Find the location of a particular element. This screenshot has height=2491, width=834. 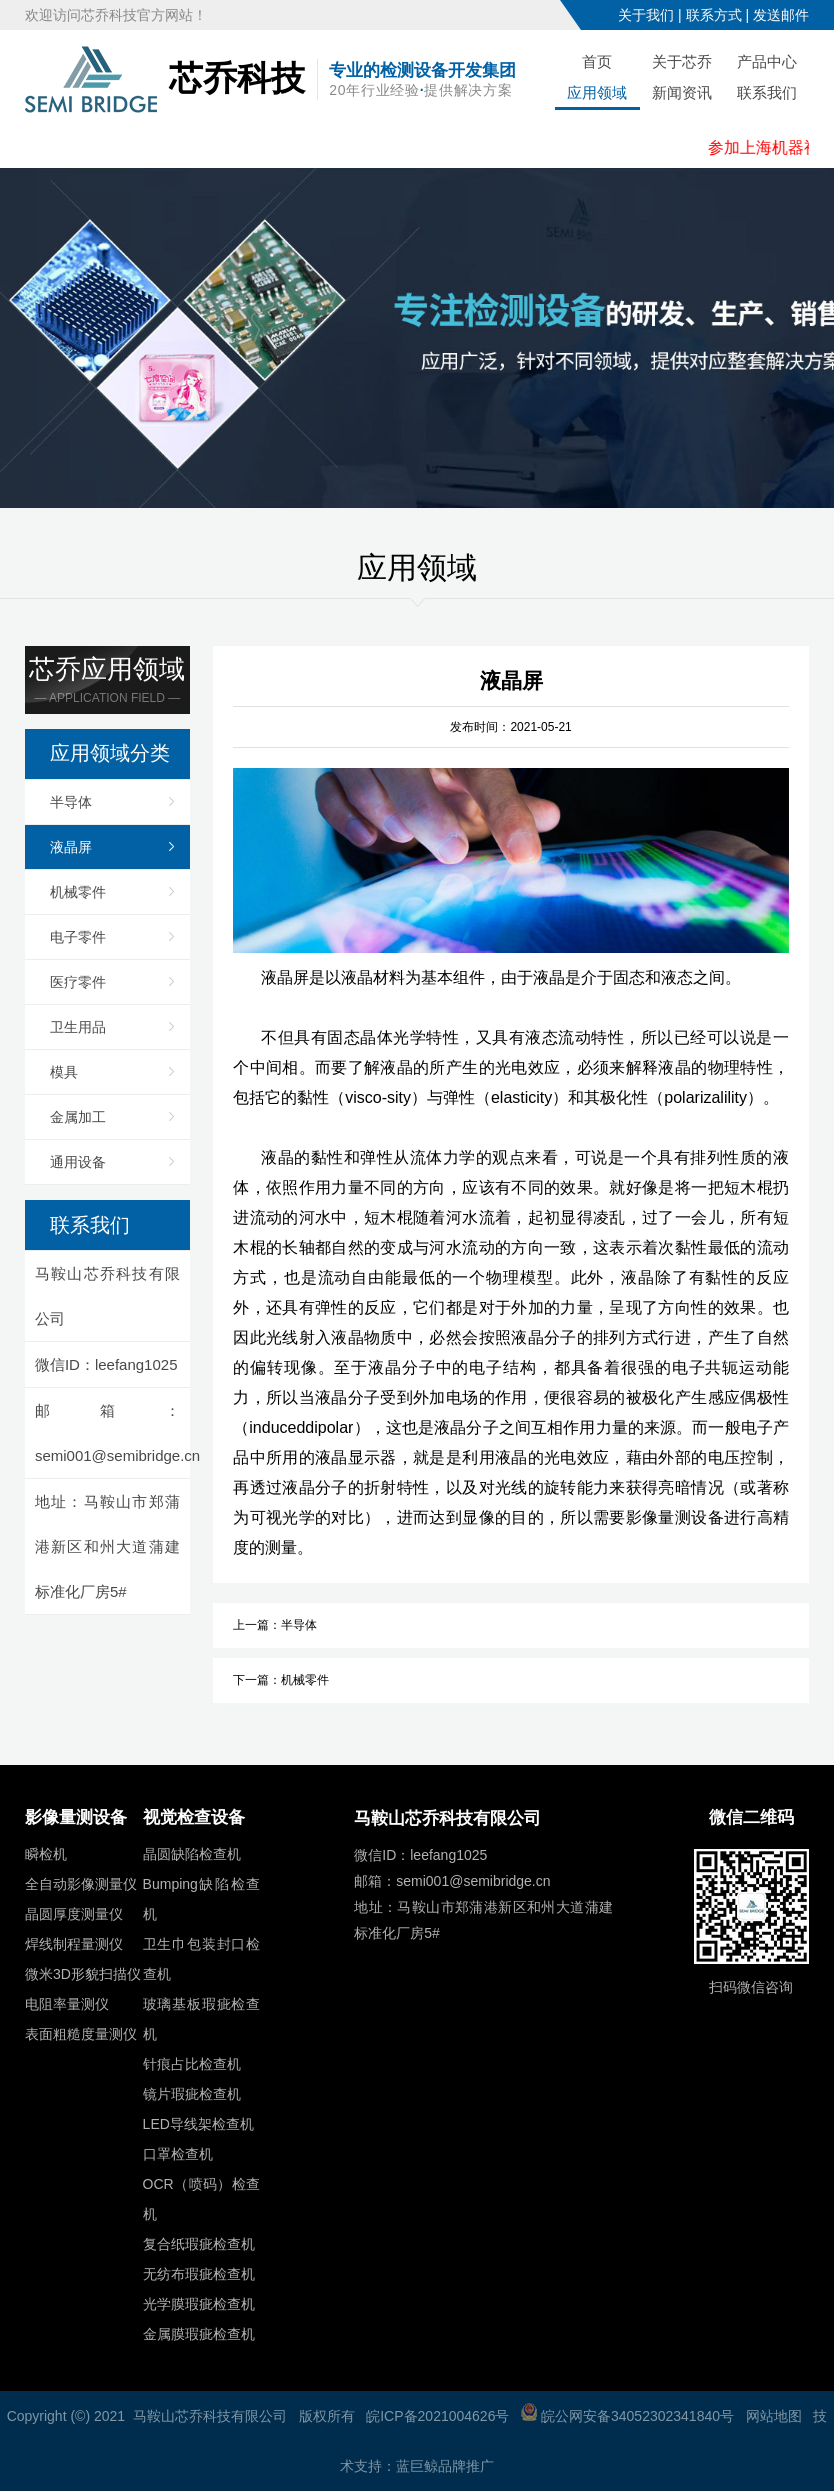

视觉检查设备 is located at coordinates (194, 1817).